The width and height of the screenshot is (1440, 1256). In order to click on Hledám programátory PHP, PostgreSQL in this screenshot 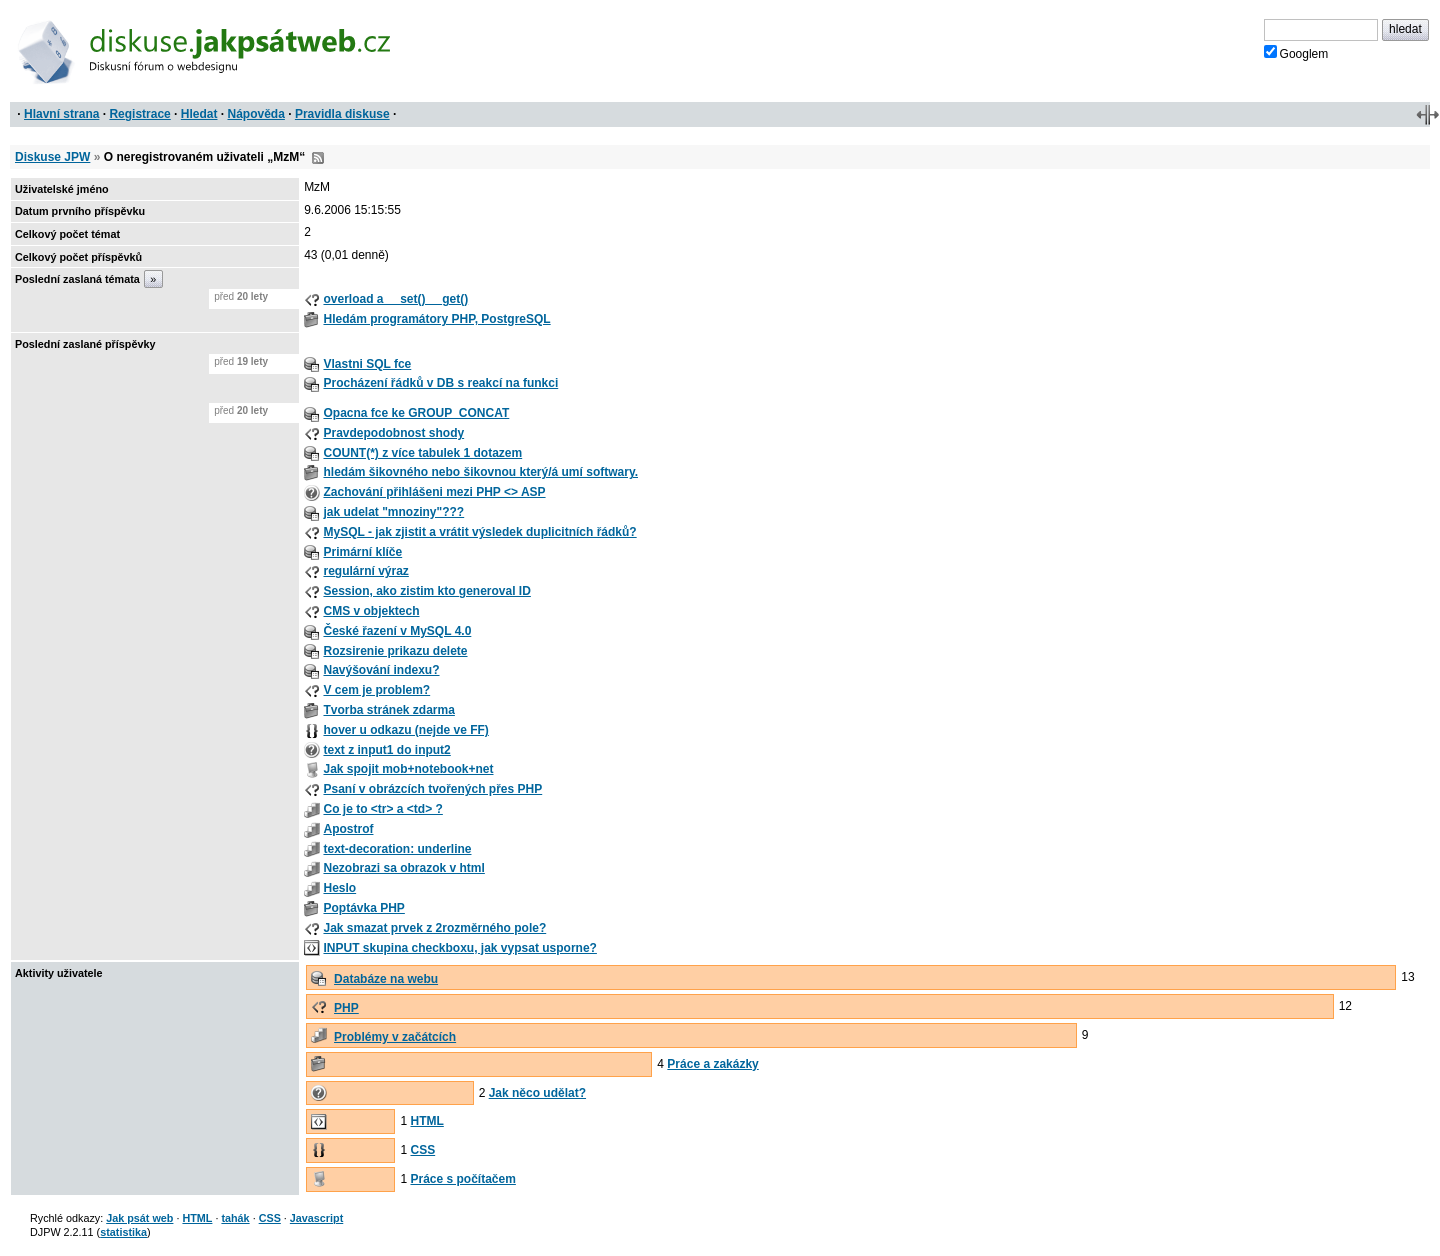, I will do `click(436, 319)`.